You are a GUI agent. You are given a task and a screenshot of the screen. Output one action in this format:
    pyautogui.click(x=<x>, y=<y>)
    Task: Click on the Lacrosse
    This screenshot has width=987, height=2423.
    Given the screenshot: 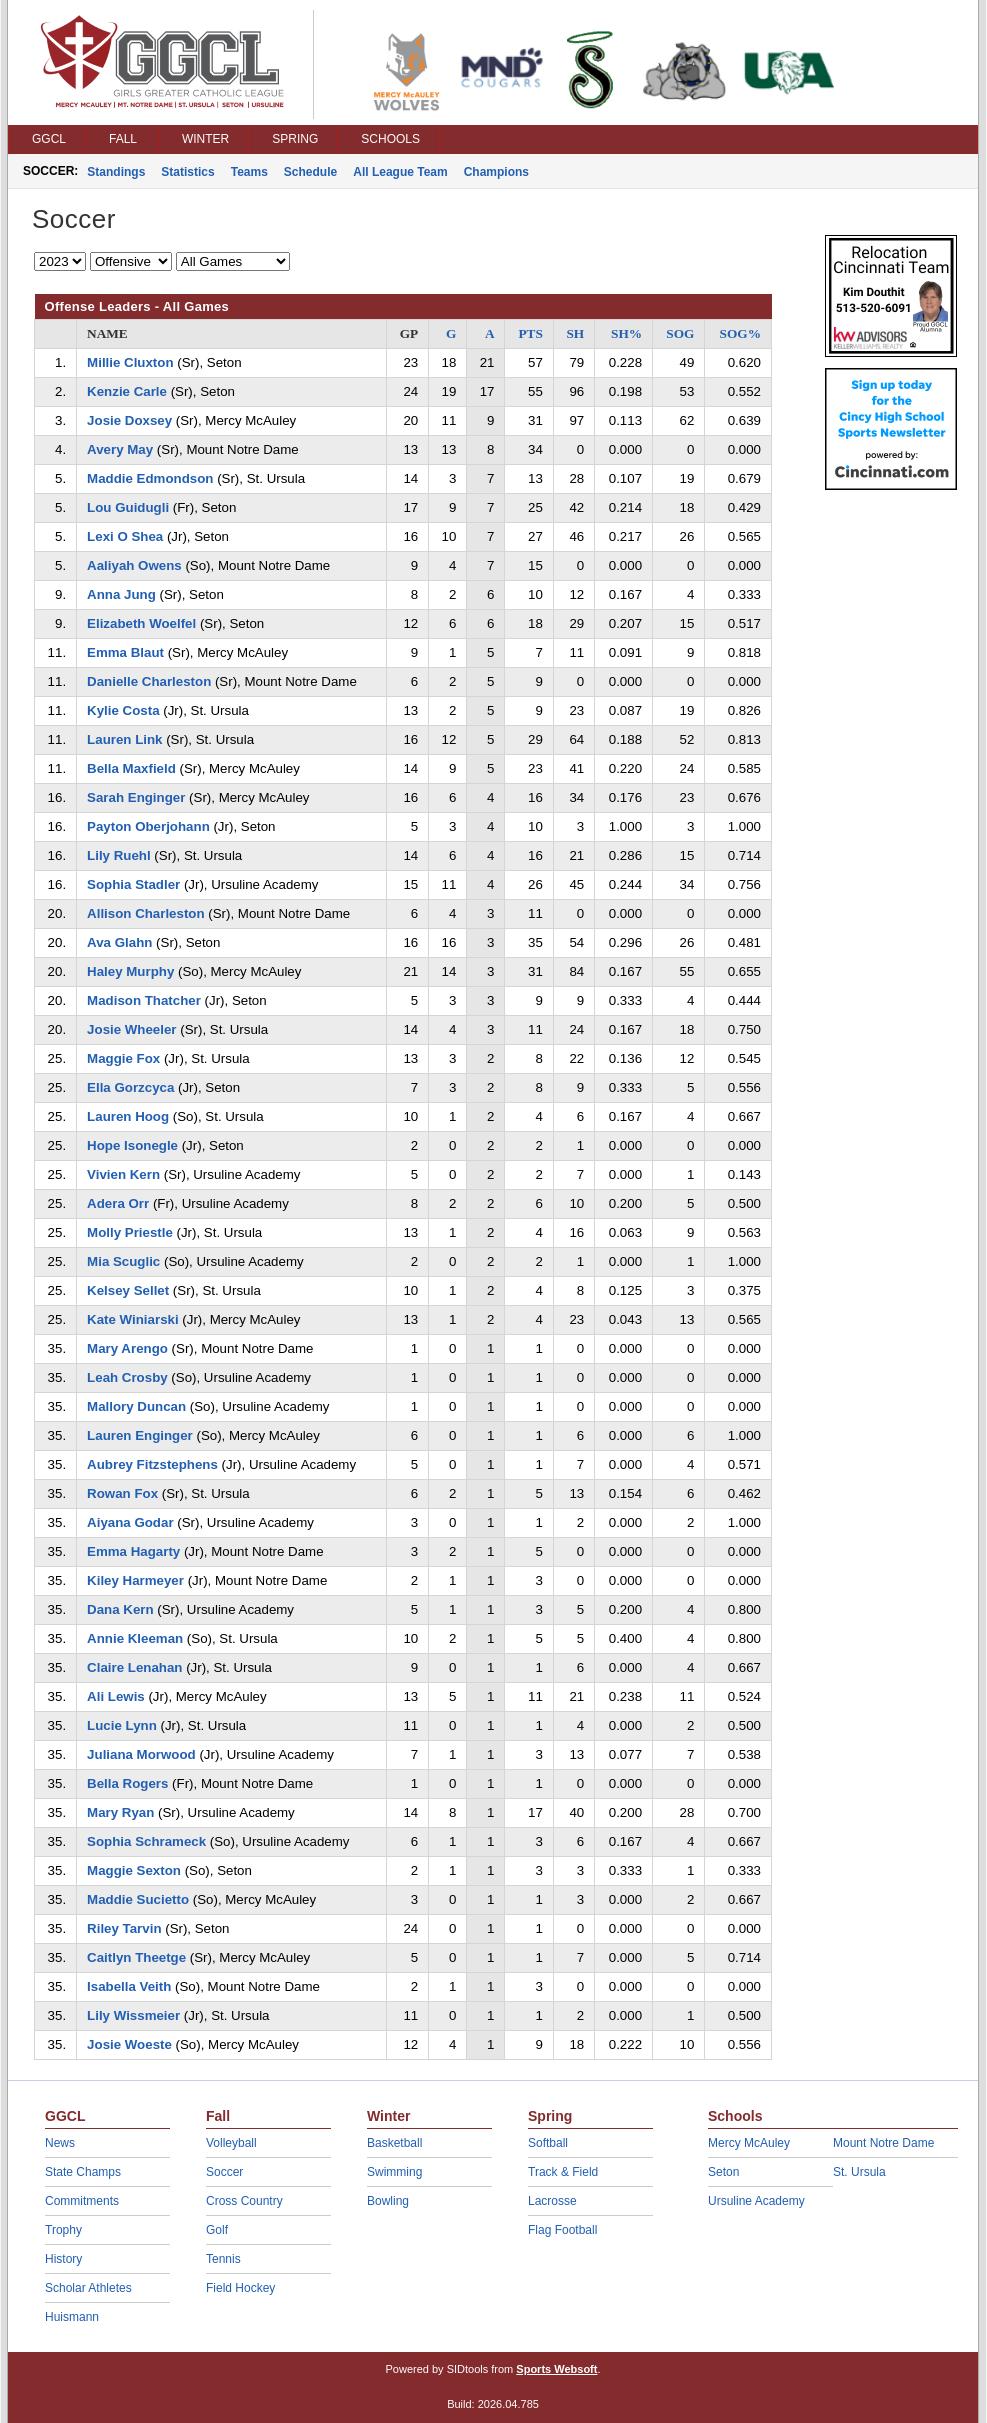 What is the action you would take?
    pyautogui.click(x=552, y=2201)
    